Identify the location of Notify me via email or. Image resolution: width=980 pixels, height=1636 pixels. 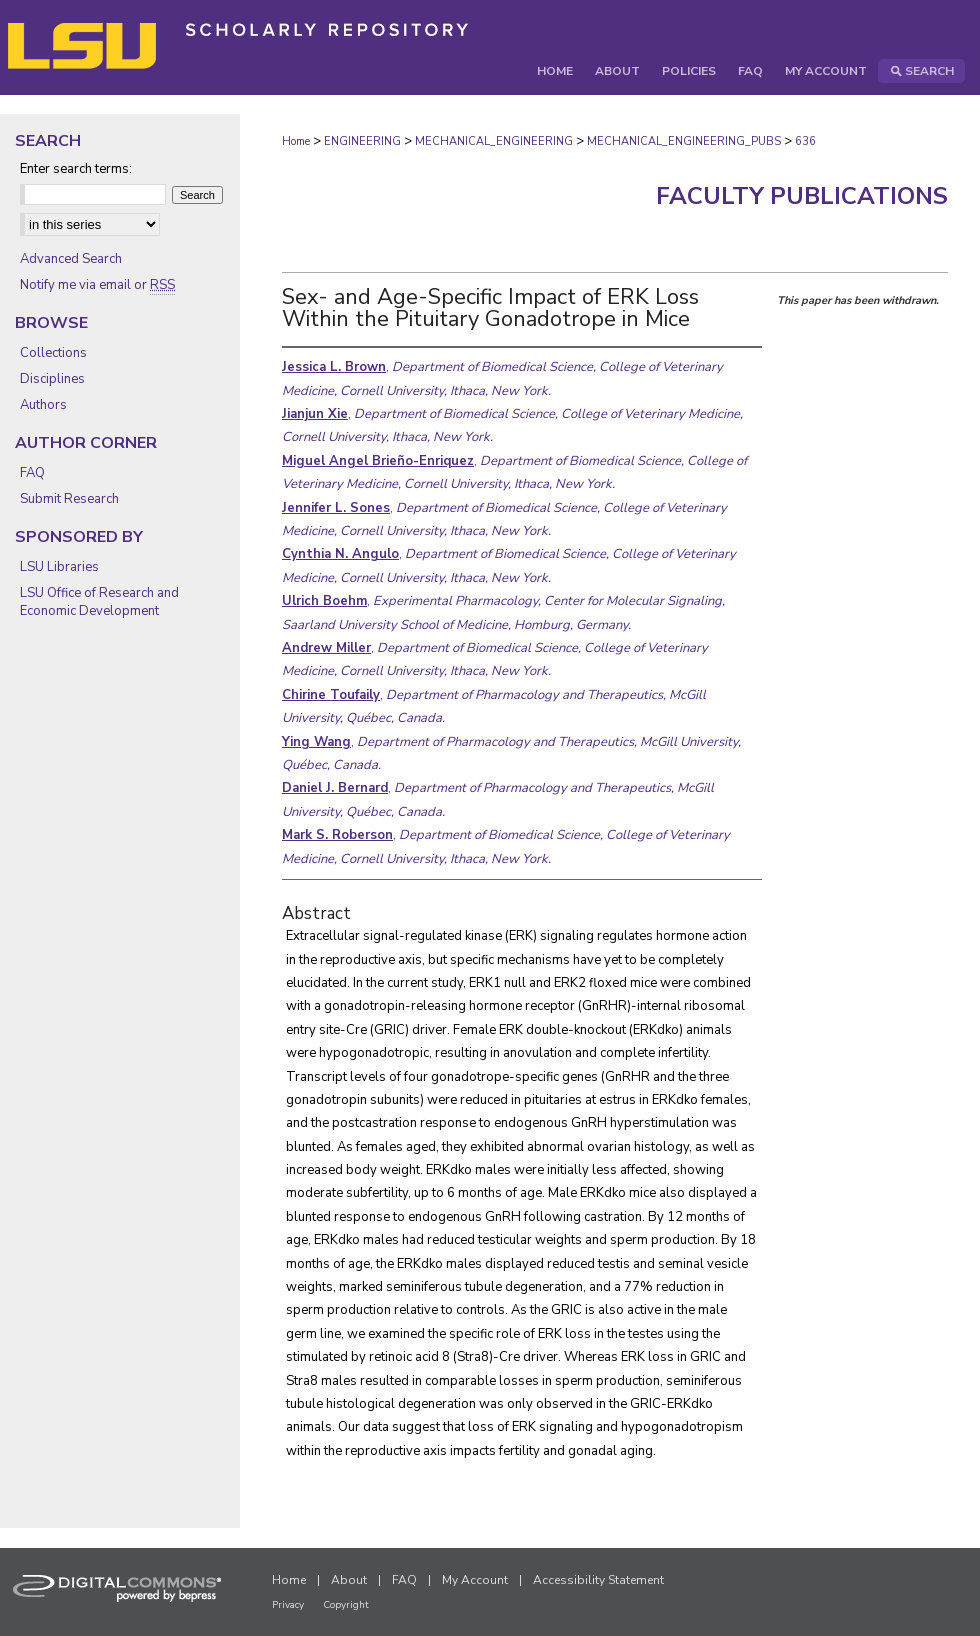
(97, 285).